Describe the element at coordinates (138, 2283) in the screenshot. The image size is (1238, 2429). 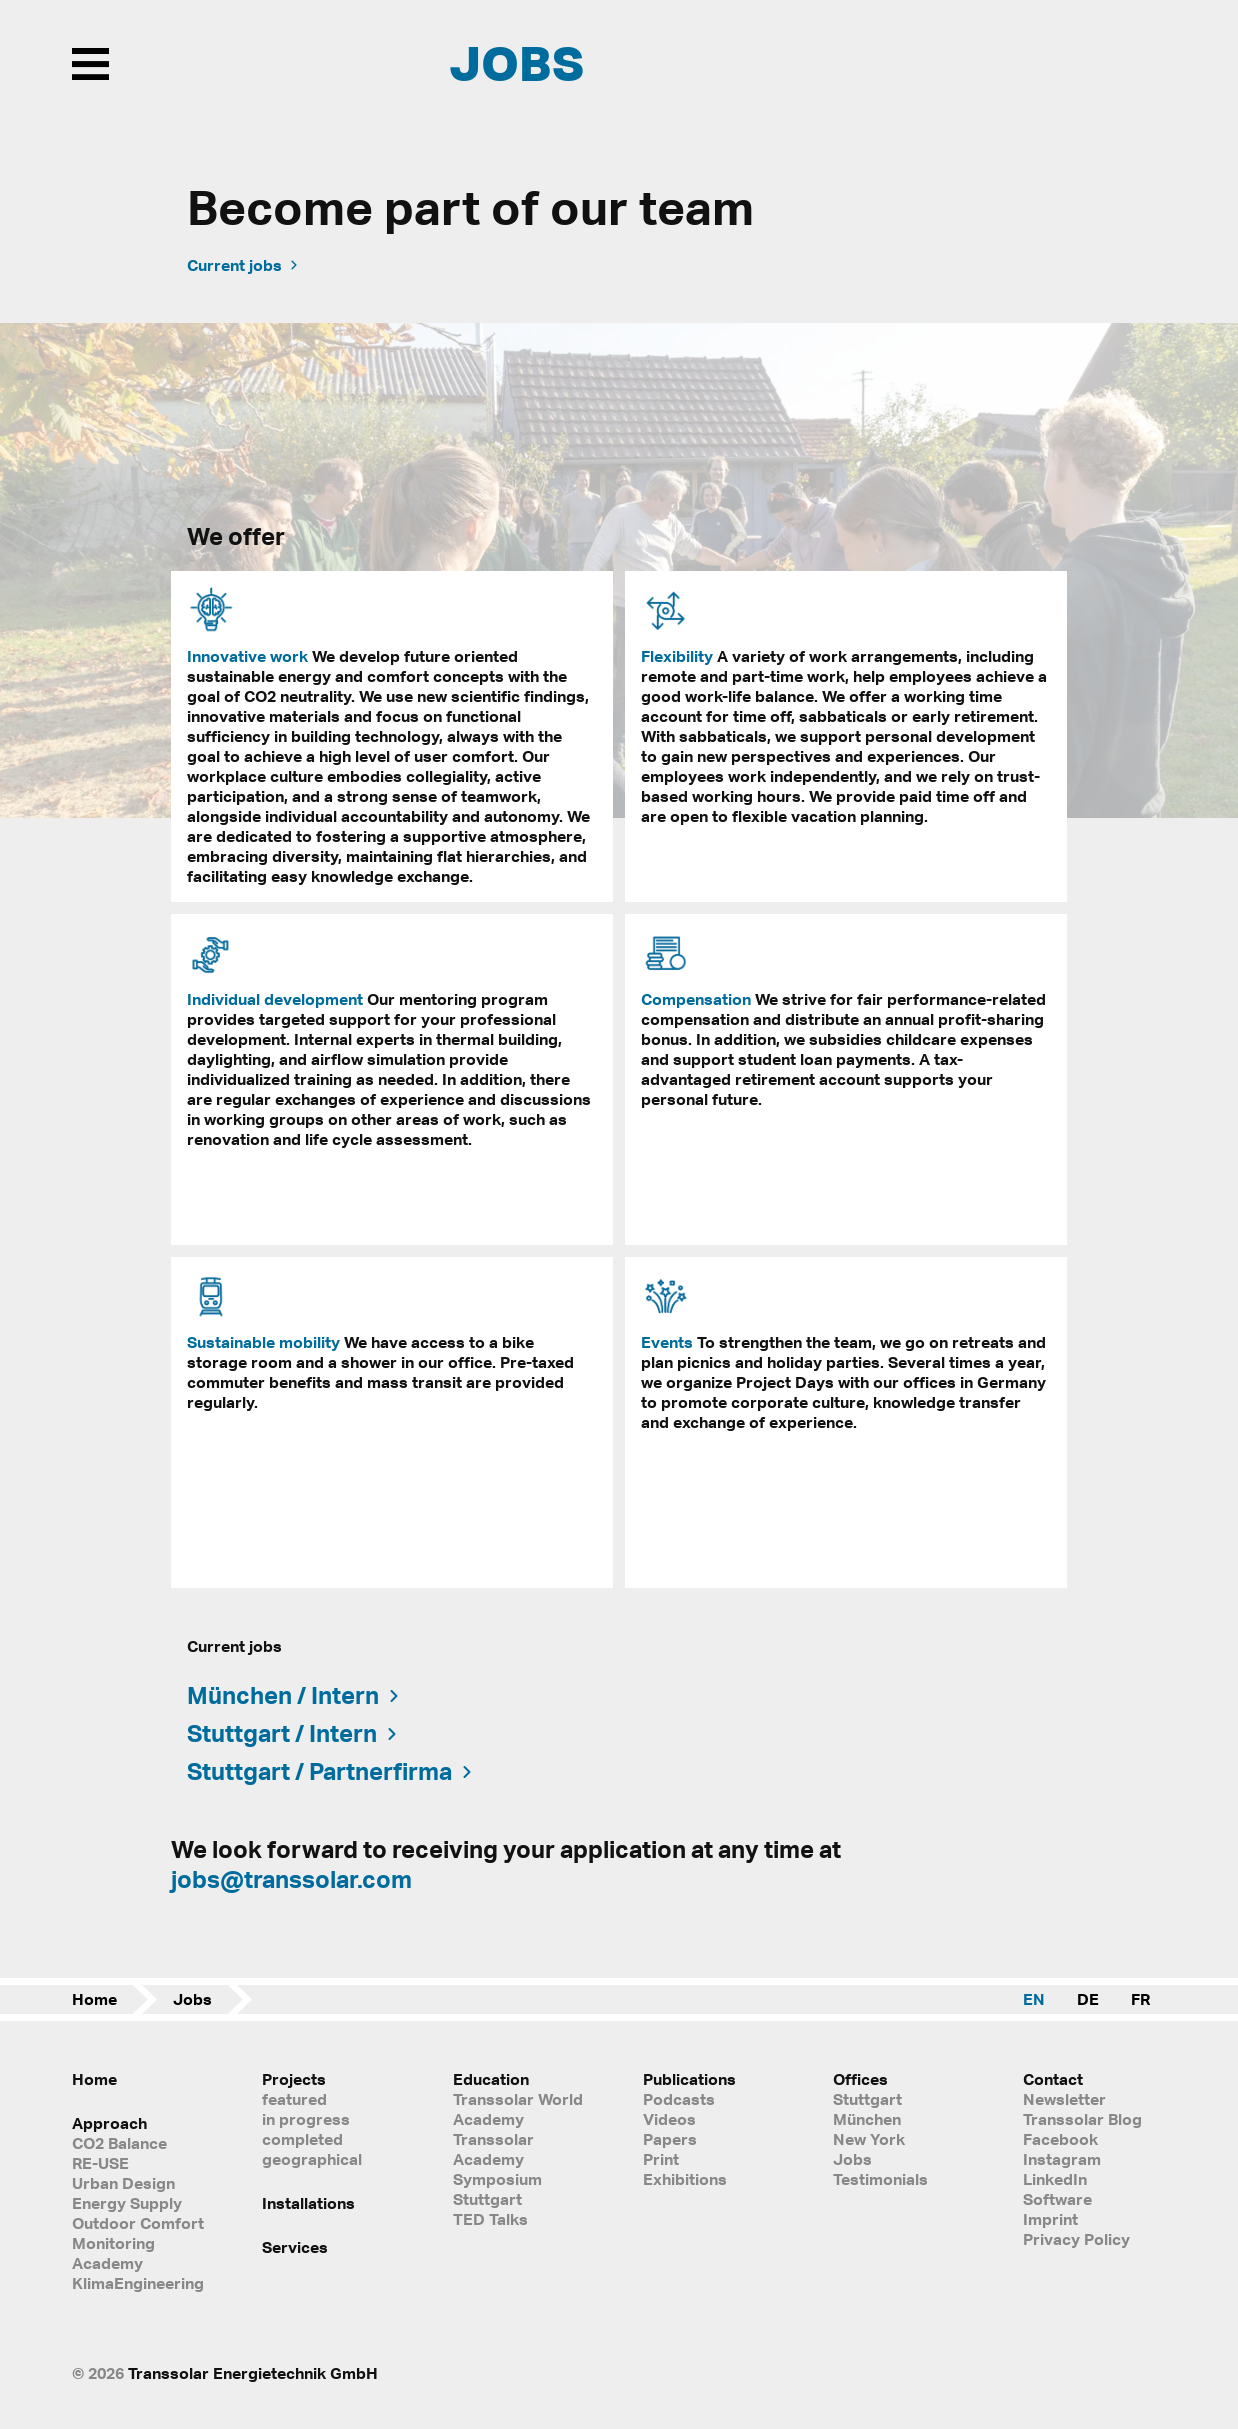
I see `KlimaEngineering` at that location.